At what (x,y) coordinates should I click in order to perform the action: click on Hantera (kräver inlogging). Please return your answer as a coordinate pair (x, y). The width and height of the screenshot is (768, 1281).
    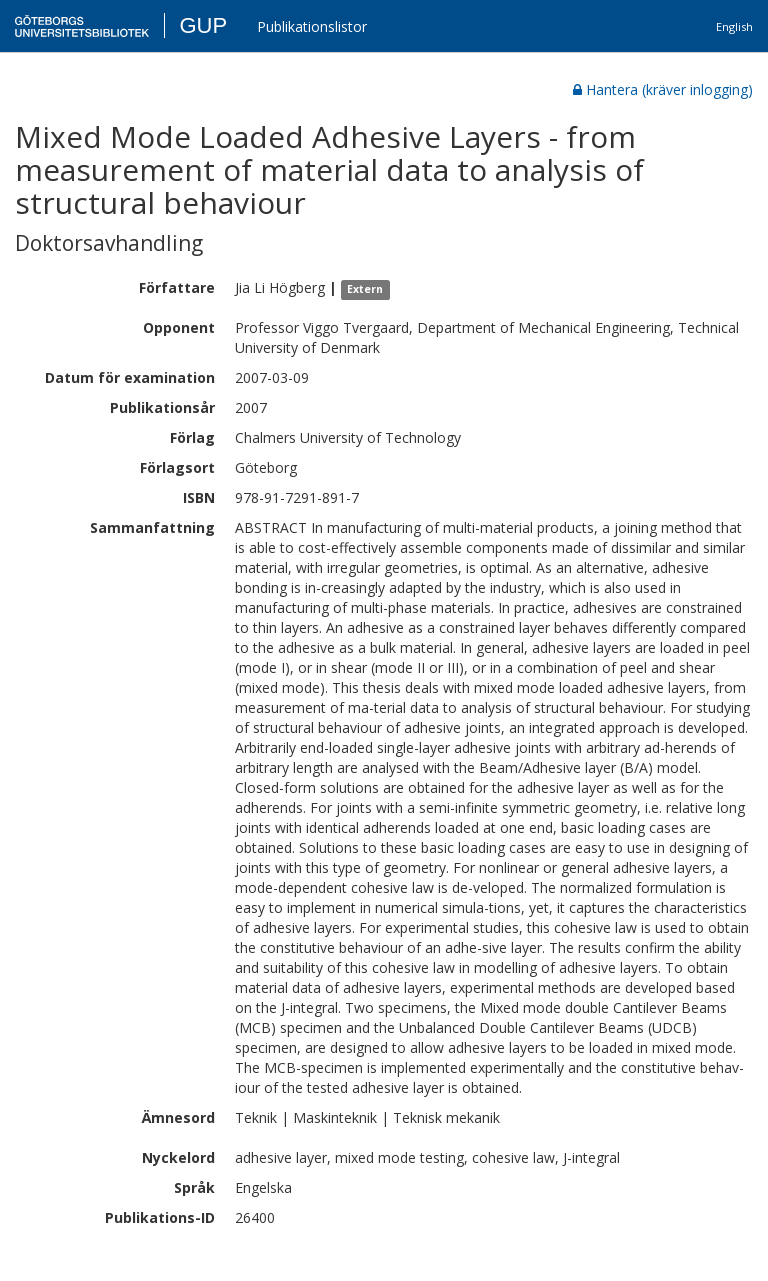
    Looking at the image, I should click on (663, 89).